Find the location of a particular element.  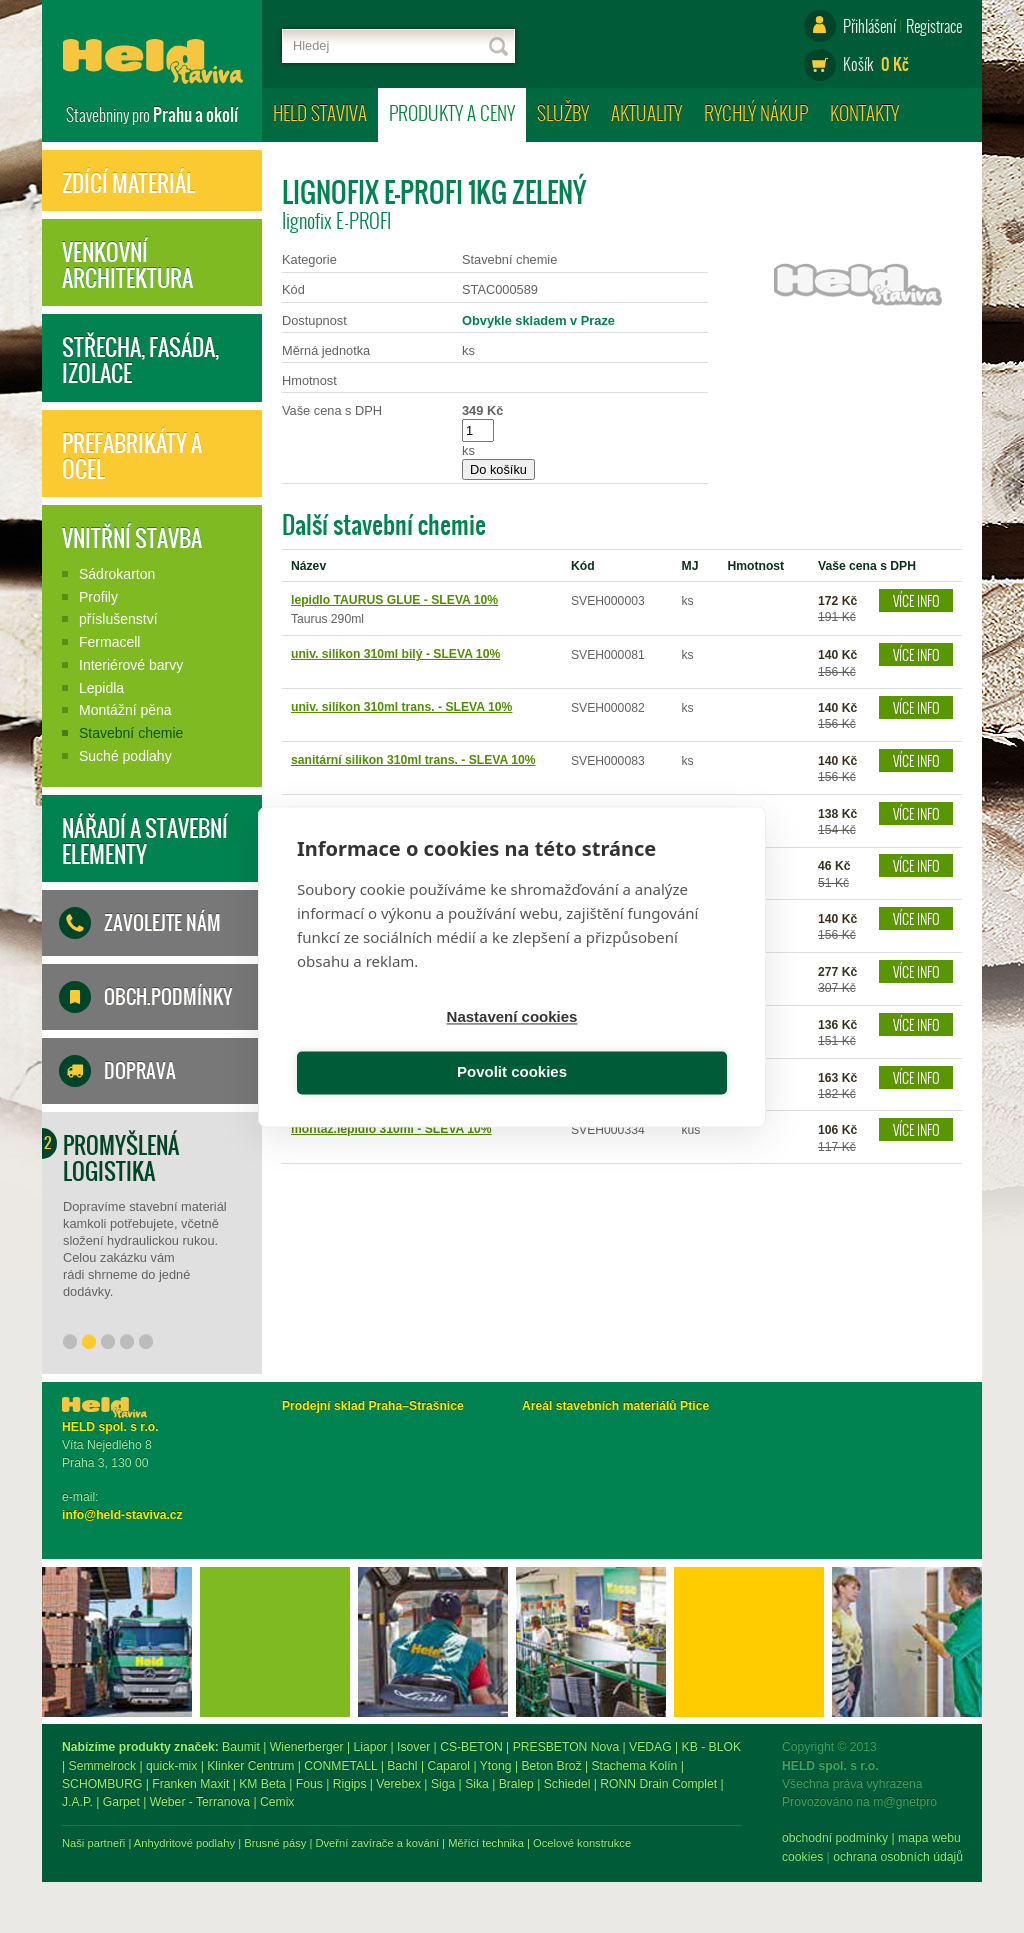

univ. silikon 310ml trans. - SLEVA 10% is located at coordinates (401, 707).